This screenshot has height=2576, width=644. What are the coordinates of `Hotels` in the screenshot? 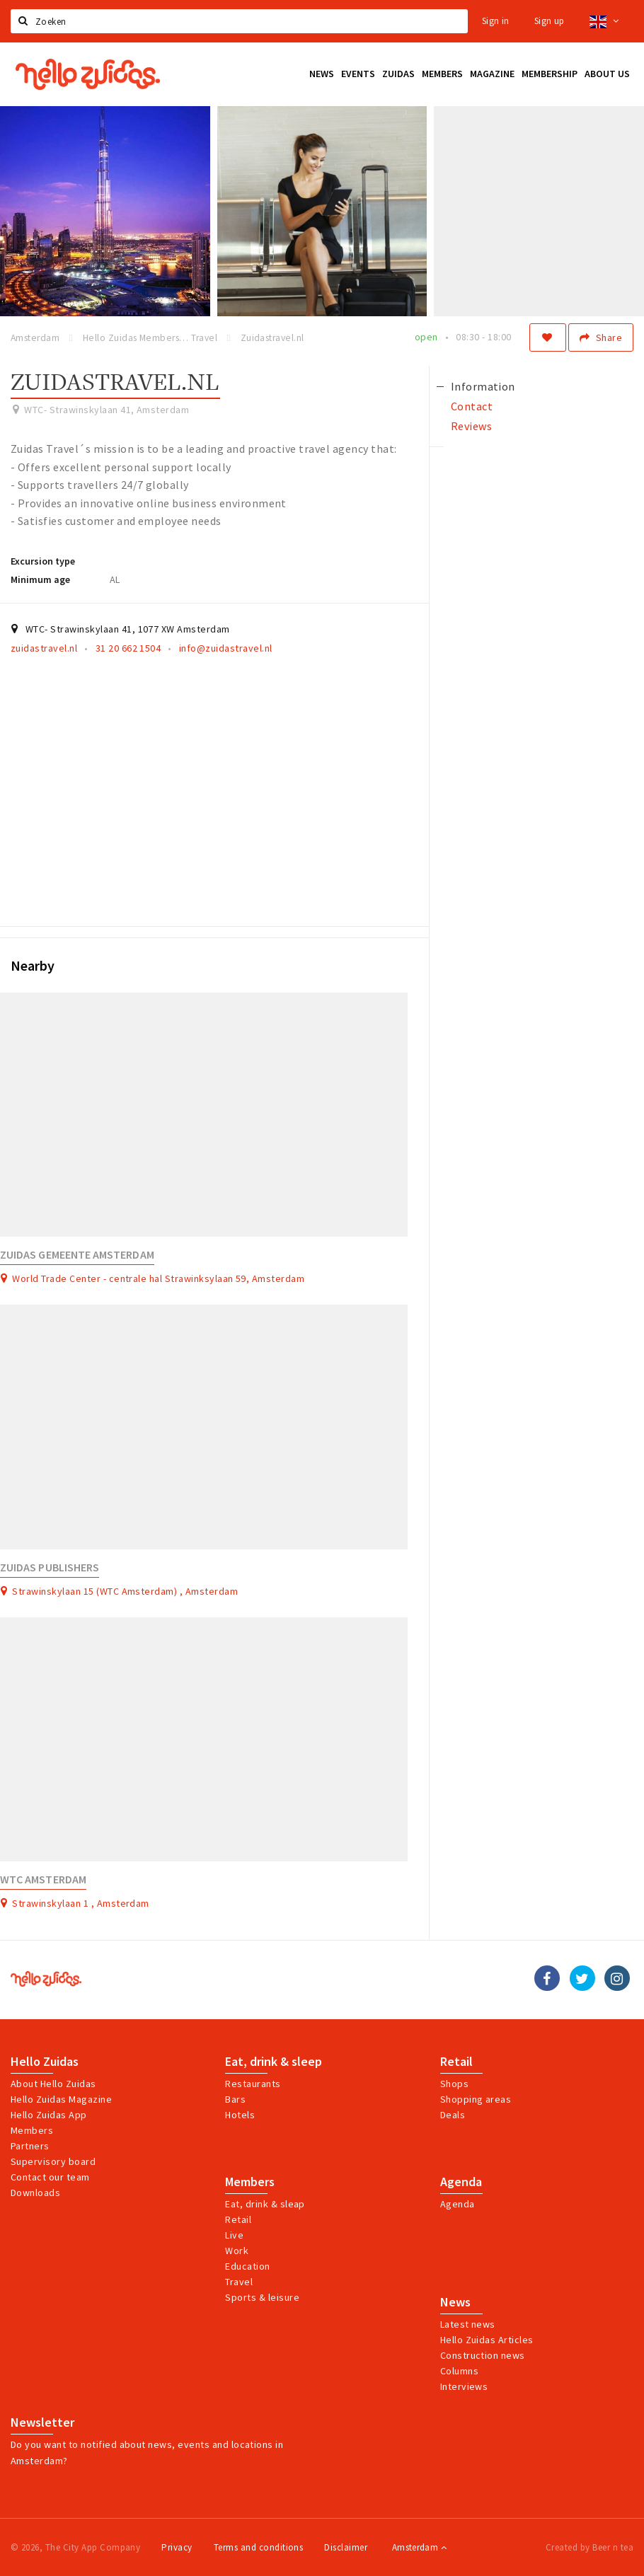 It's located at (240, 2114).